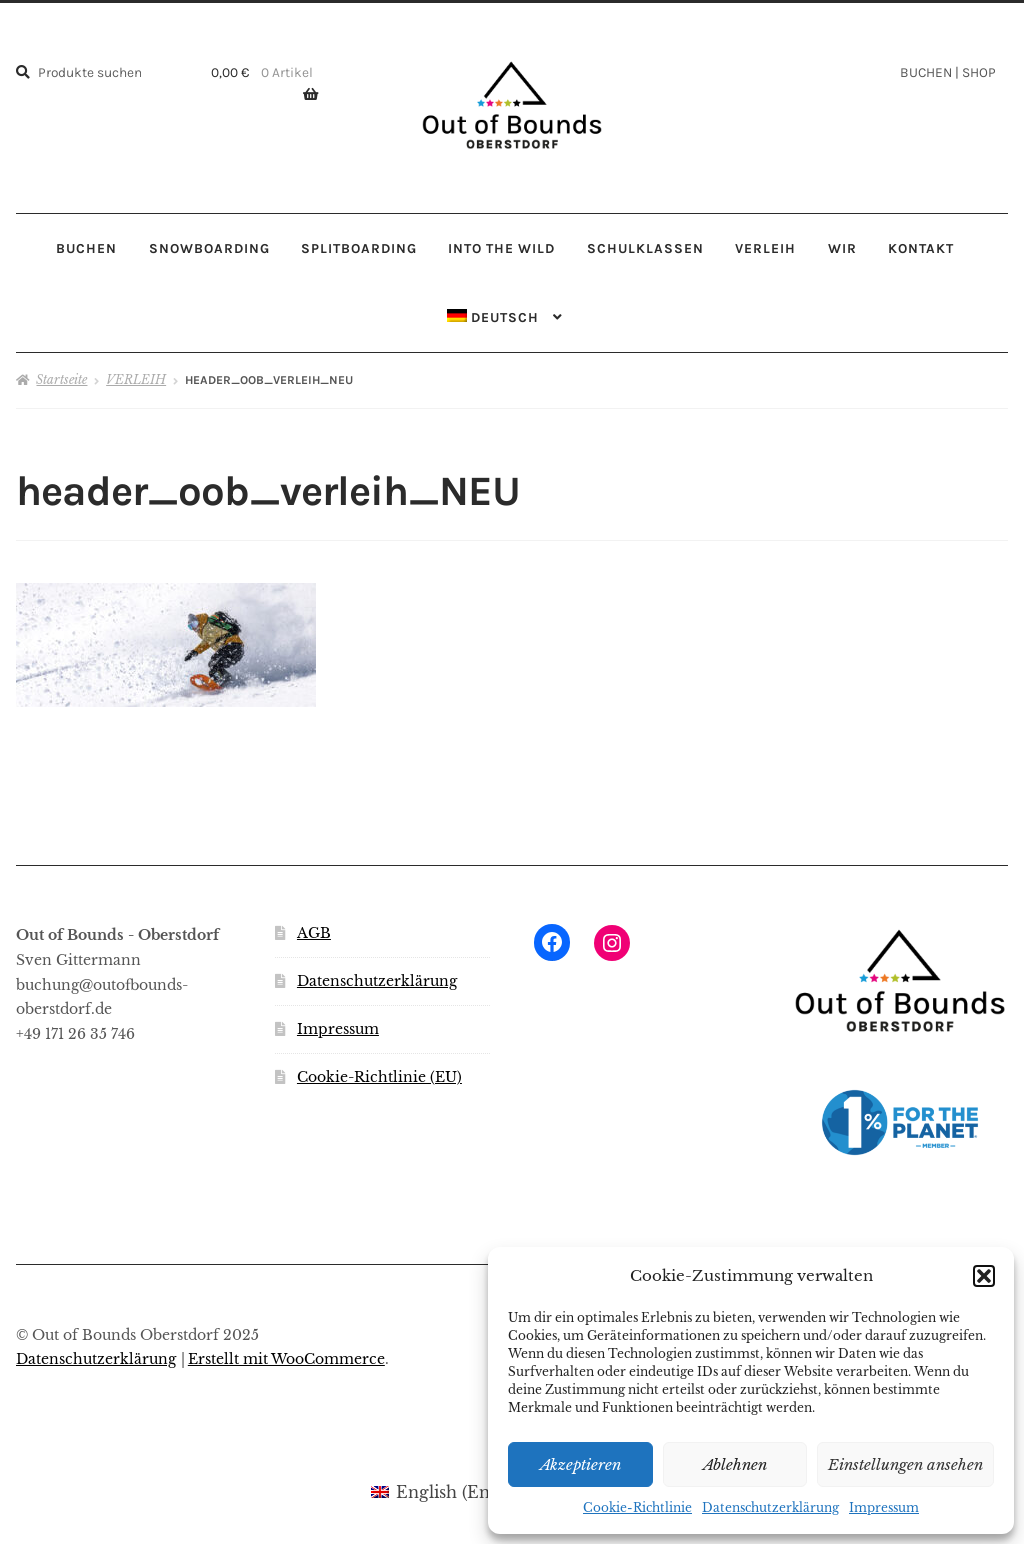 This screenshot has width=1024, height=1544. Describe the element at coordinates (645, 248) in the screenshot. I see `SCHULKLASSEN` at that location.